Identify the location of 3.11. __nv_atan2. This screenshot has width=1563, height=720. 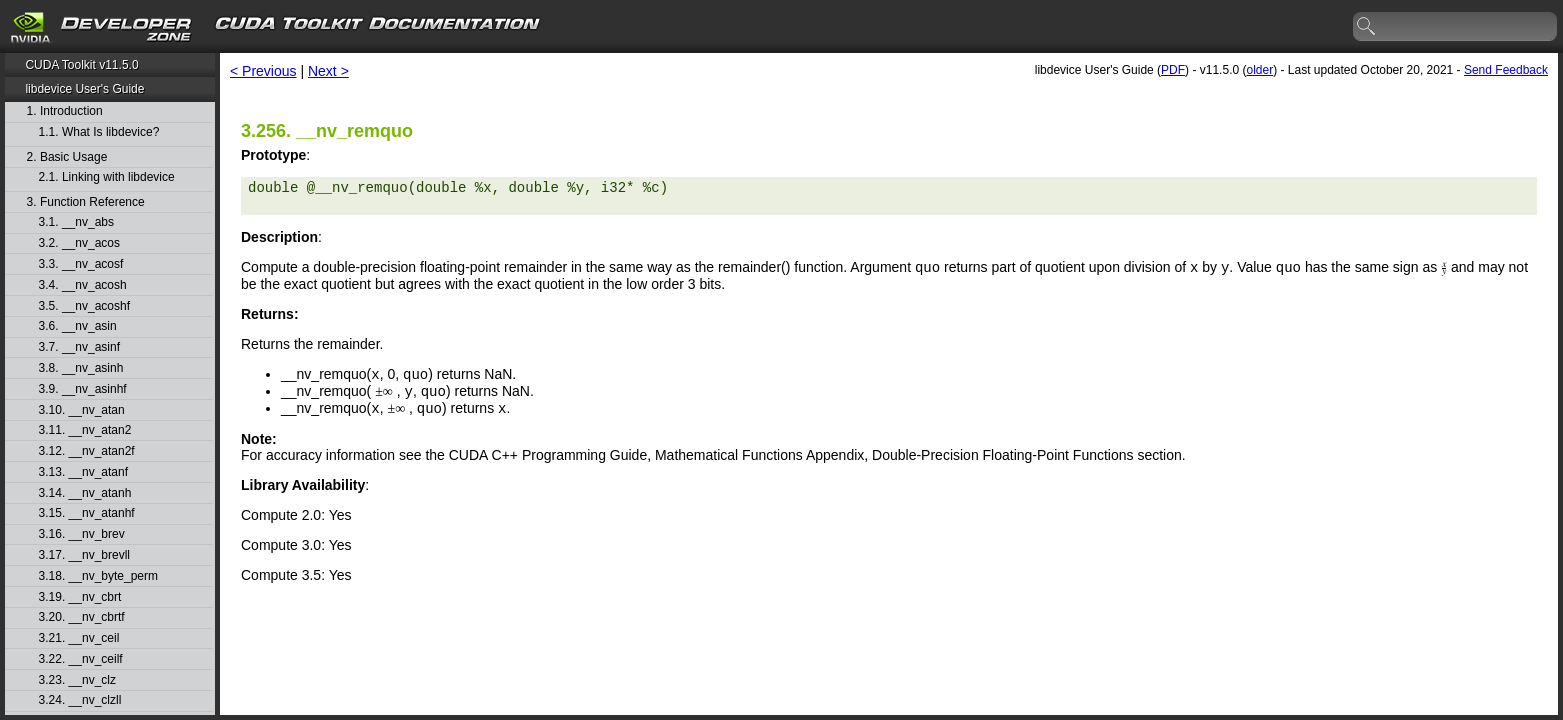
(85, 430).